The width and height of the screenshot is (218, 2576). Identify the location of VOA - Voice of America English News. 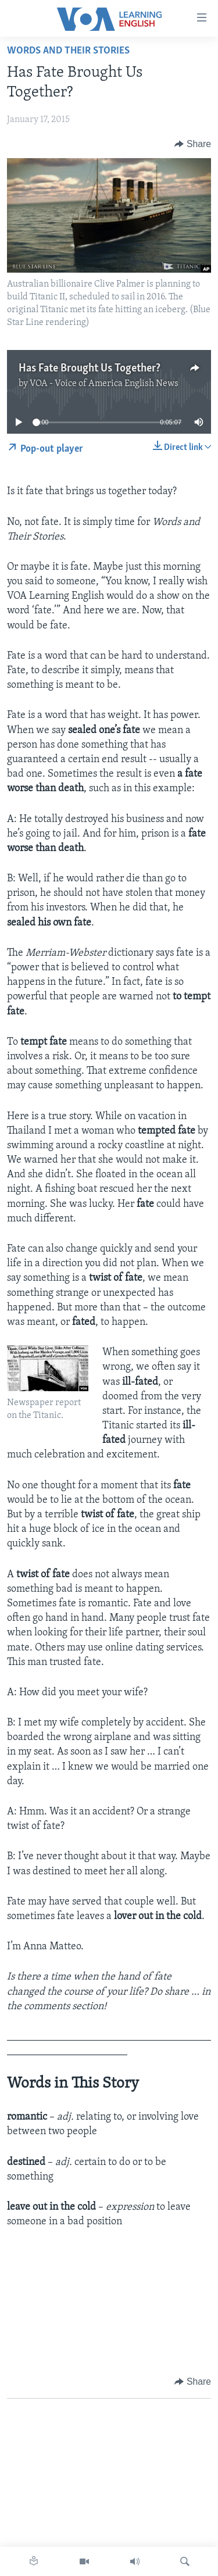
(104, 383).